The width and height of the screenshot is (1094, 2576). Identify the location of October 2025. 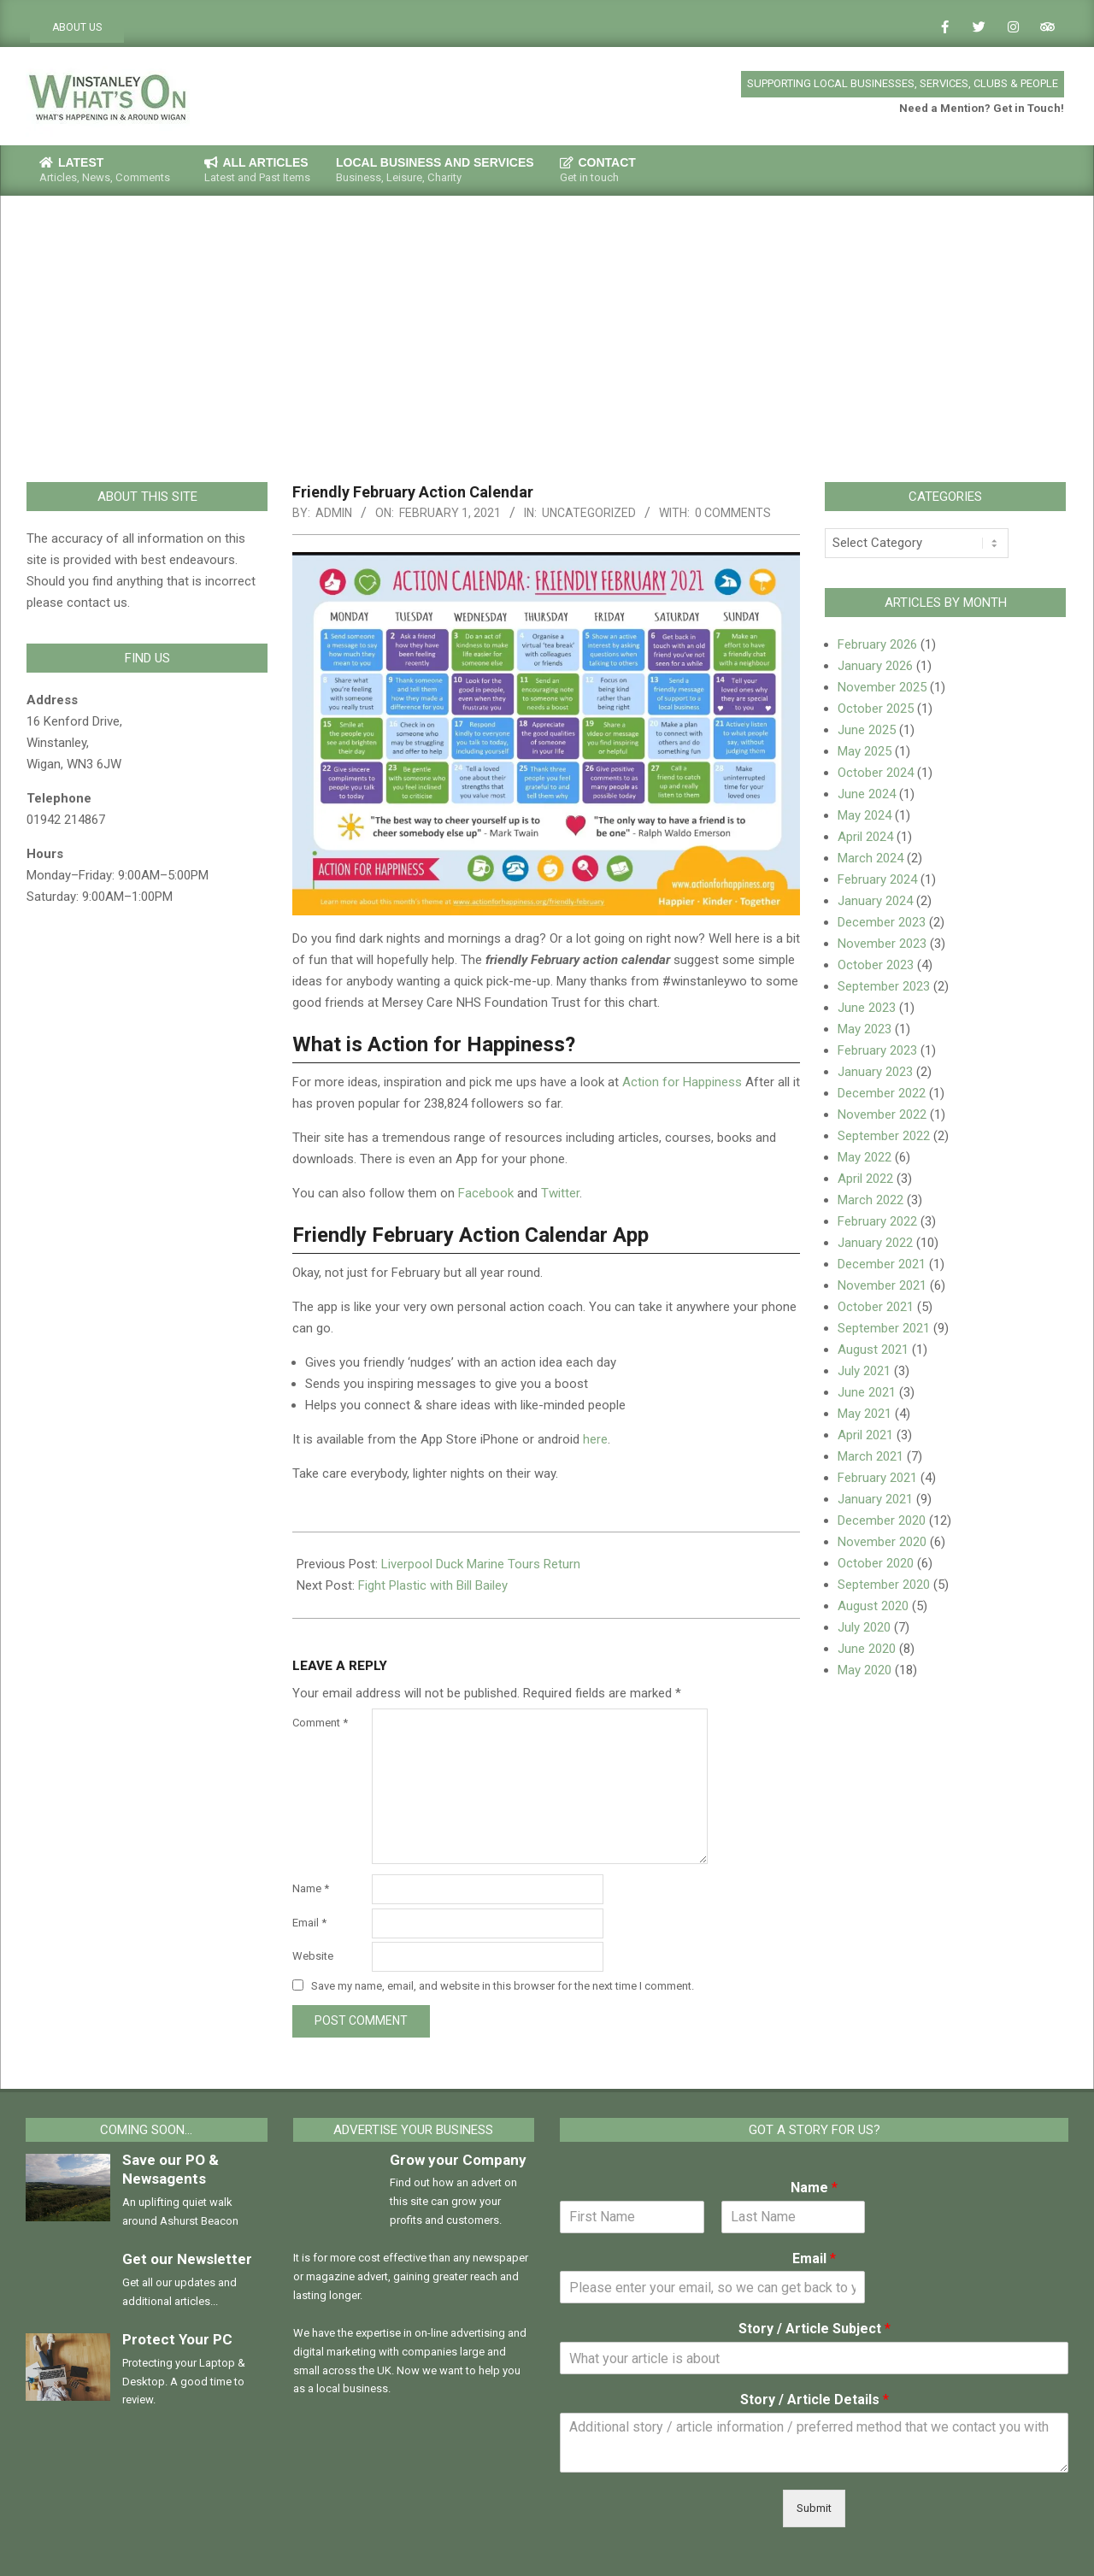
(876, 708).